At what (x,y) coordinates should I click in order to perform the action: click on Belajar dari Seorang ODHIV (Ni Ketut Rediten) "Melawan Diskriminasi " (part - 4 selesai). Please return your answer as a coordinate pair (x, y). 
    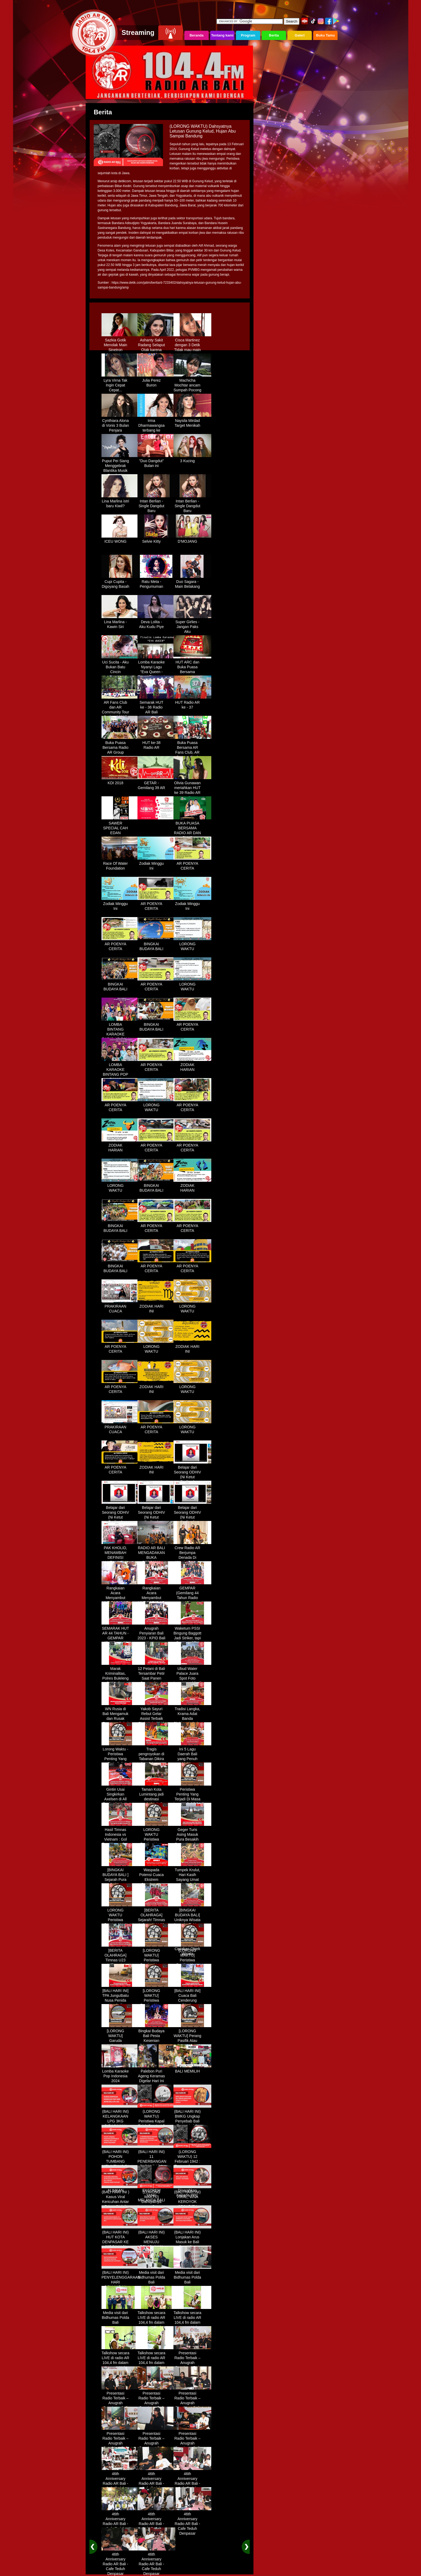
    Looking at the image, I should click on (192, 1520).